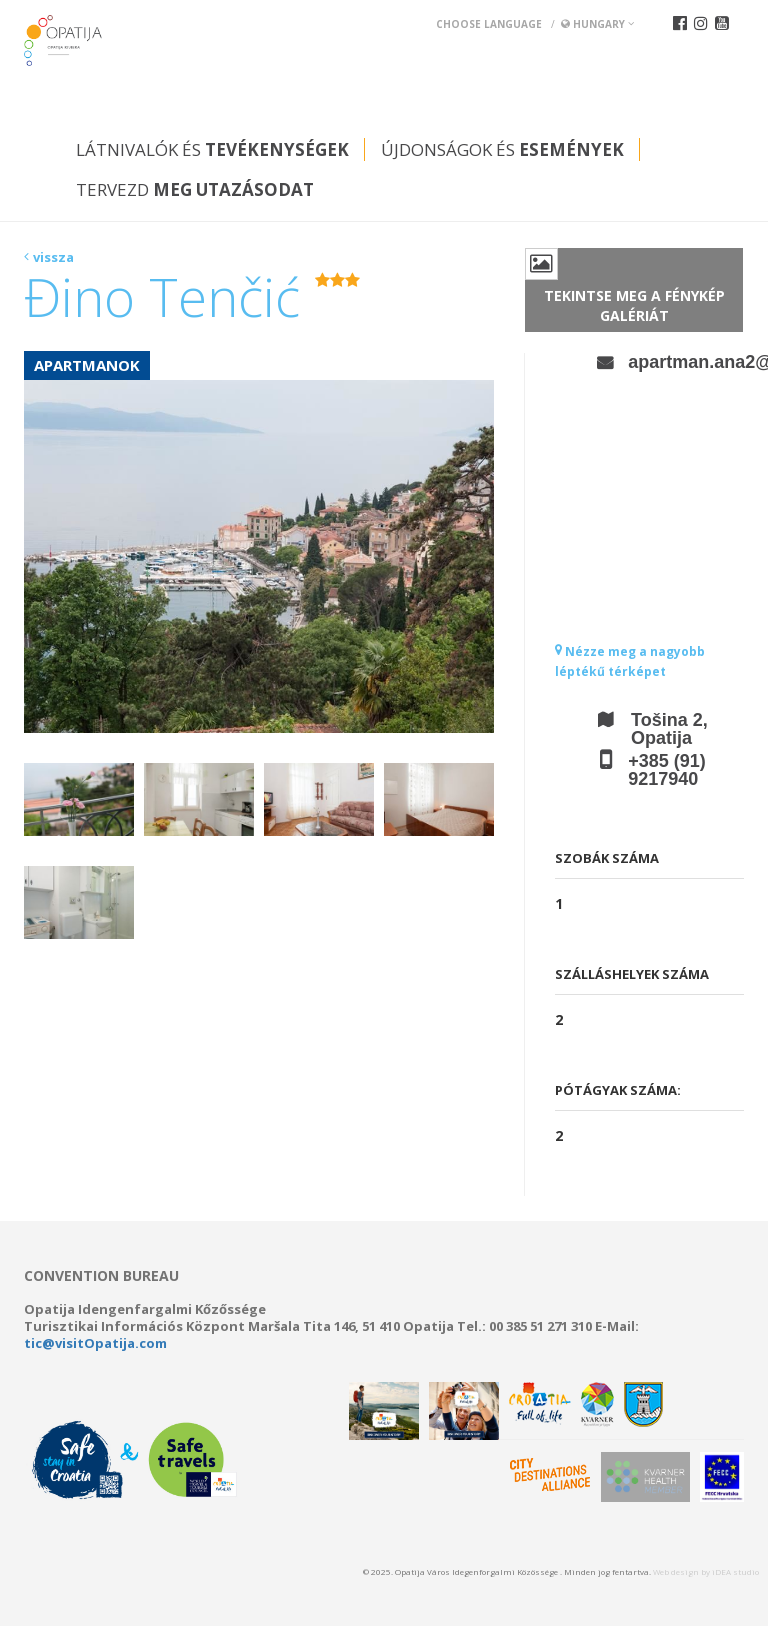 The width and height of the screenshot is (768, 1626). What do you see at coordinates (607, 858) in the screenshot?
I see `Szobák száma` at bounding box center [607, 858].